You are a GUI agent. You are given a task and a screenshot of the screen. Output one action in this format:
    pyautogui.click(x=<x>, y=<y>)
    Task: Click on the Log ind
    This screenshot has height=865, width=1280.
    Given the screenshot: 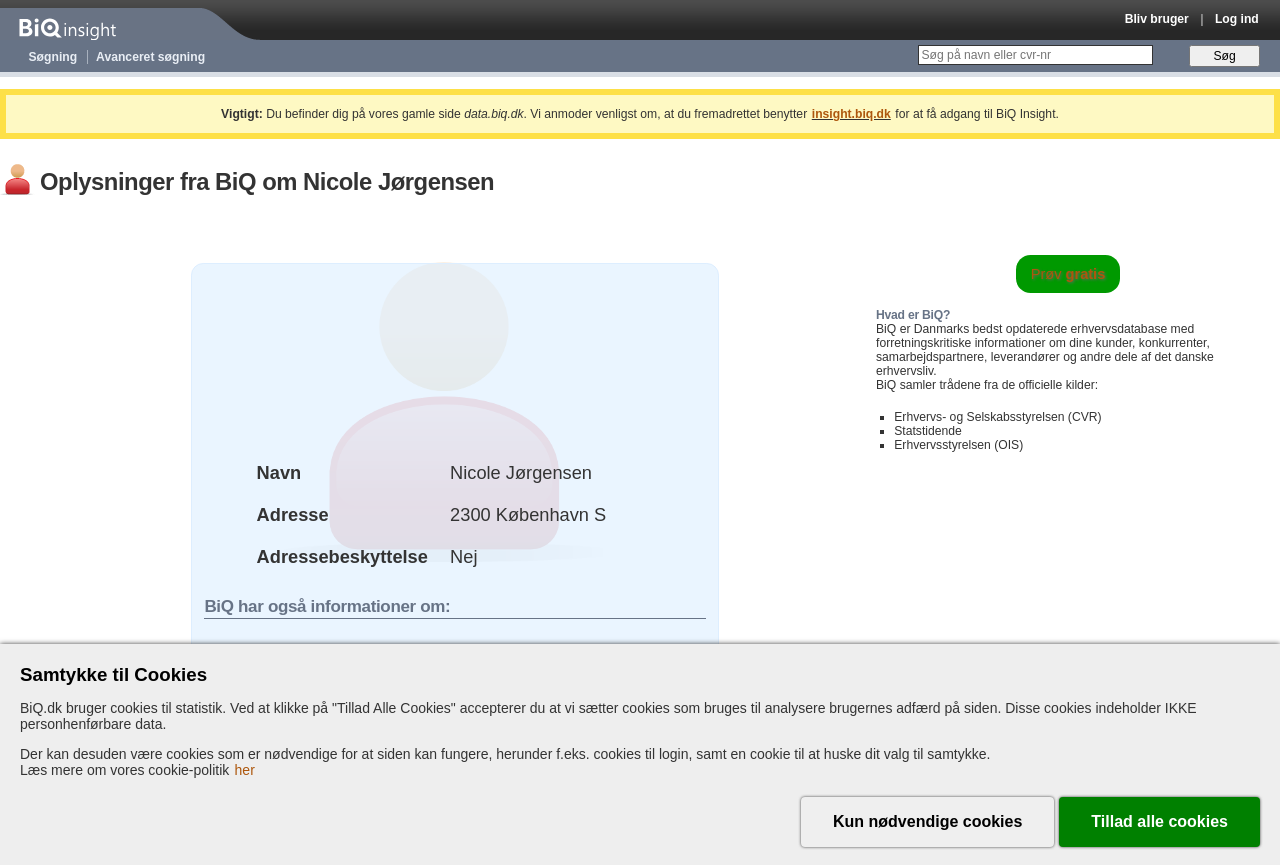 What is the action you would take?
    pyautogui.click(x=1237, y=19)
    